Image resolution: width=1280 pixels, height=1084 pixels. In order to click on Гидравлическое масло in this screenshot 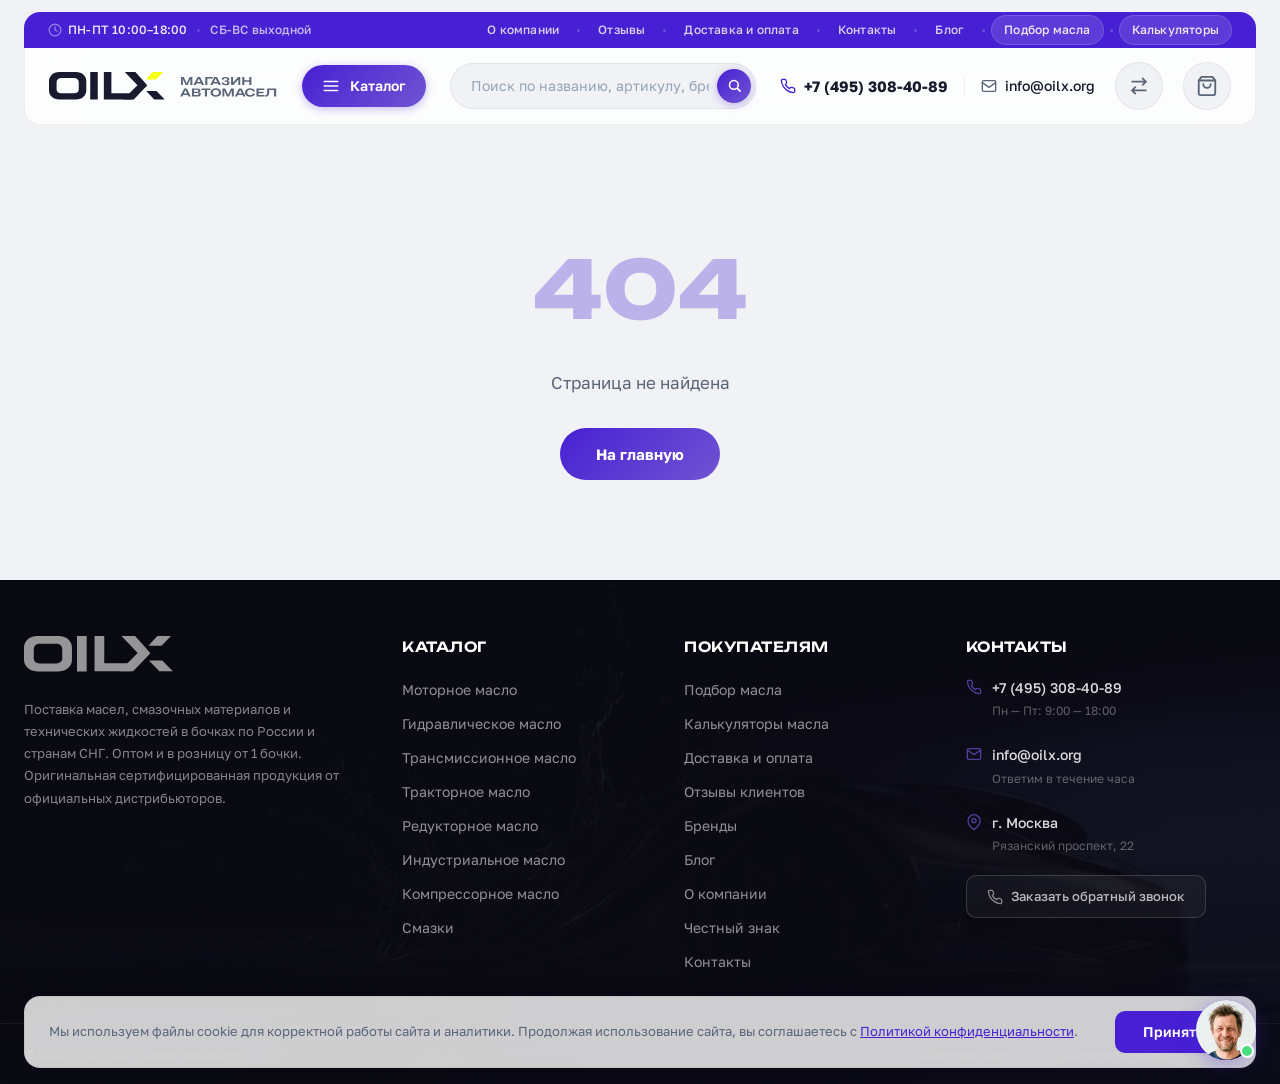, I will do `click(481, 723)`.